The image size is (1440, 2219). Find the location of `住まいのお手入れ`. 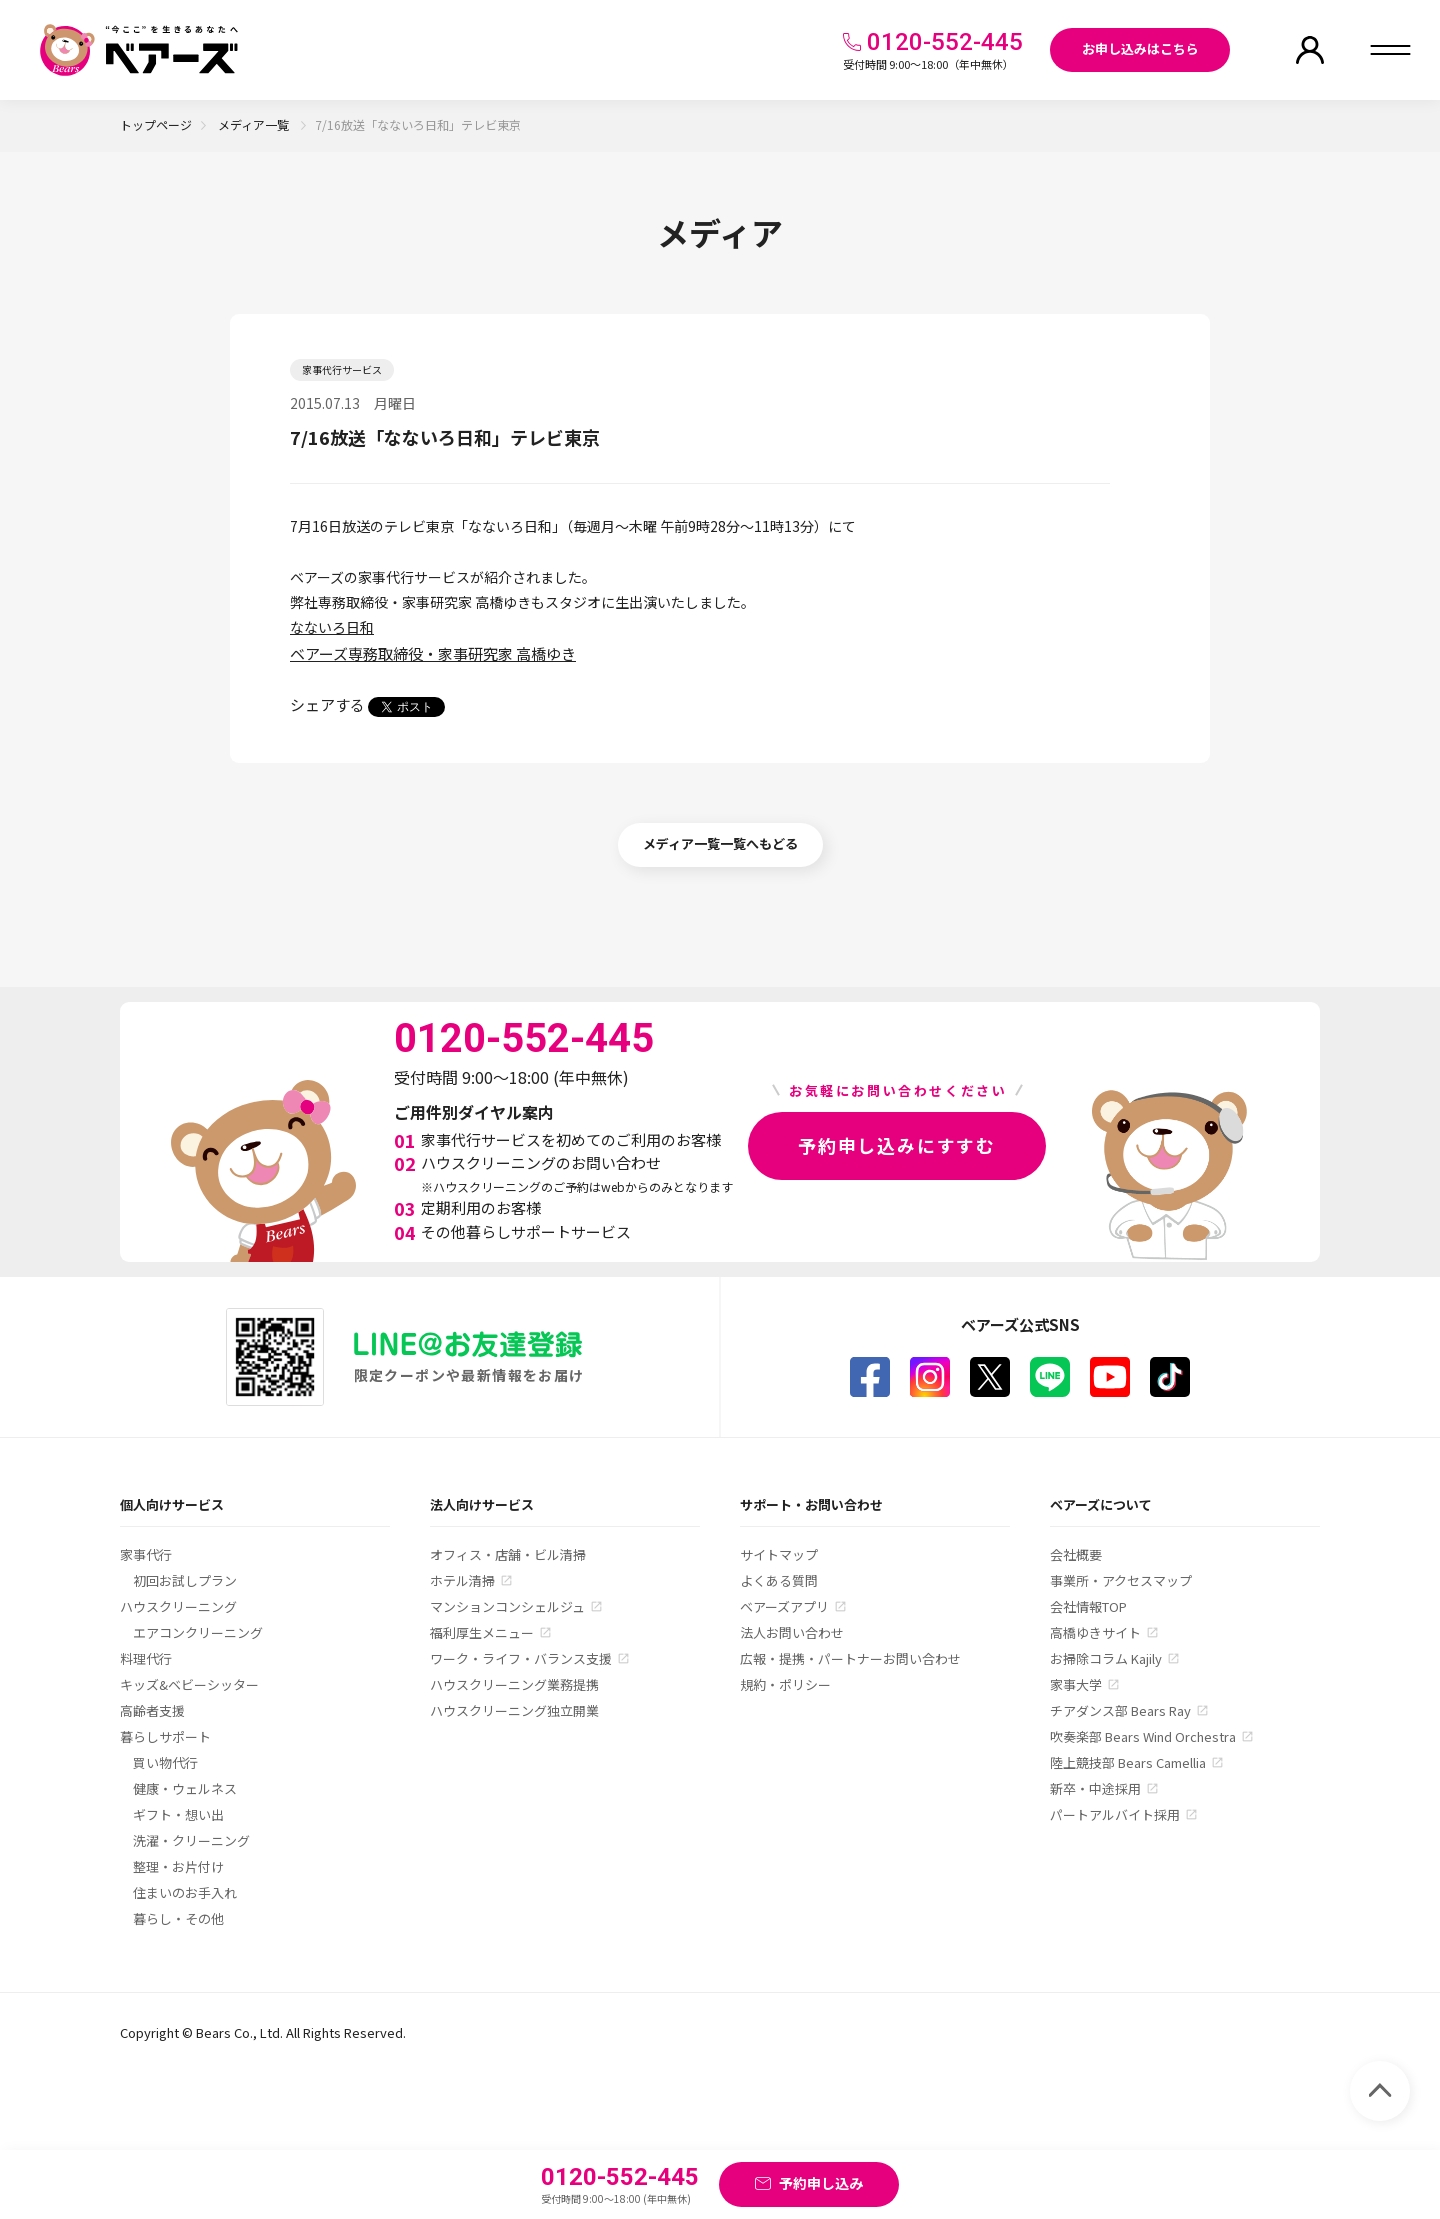

住まいのお手入れ is located at coordinates (185, 1892).